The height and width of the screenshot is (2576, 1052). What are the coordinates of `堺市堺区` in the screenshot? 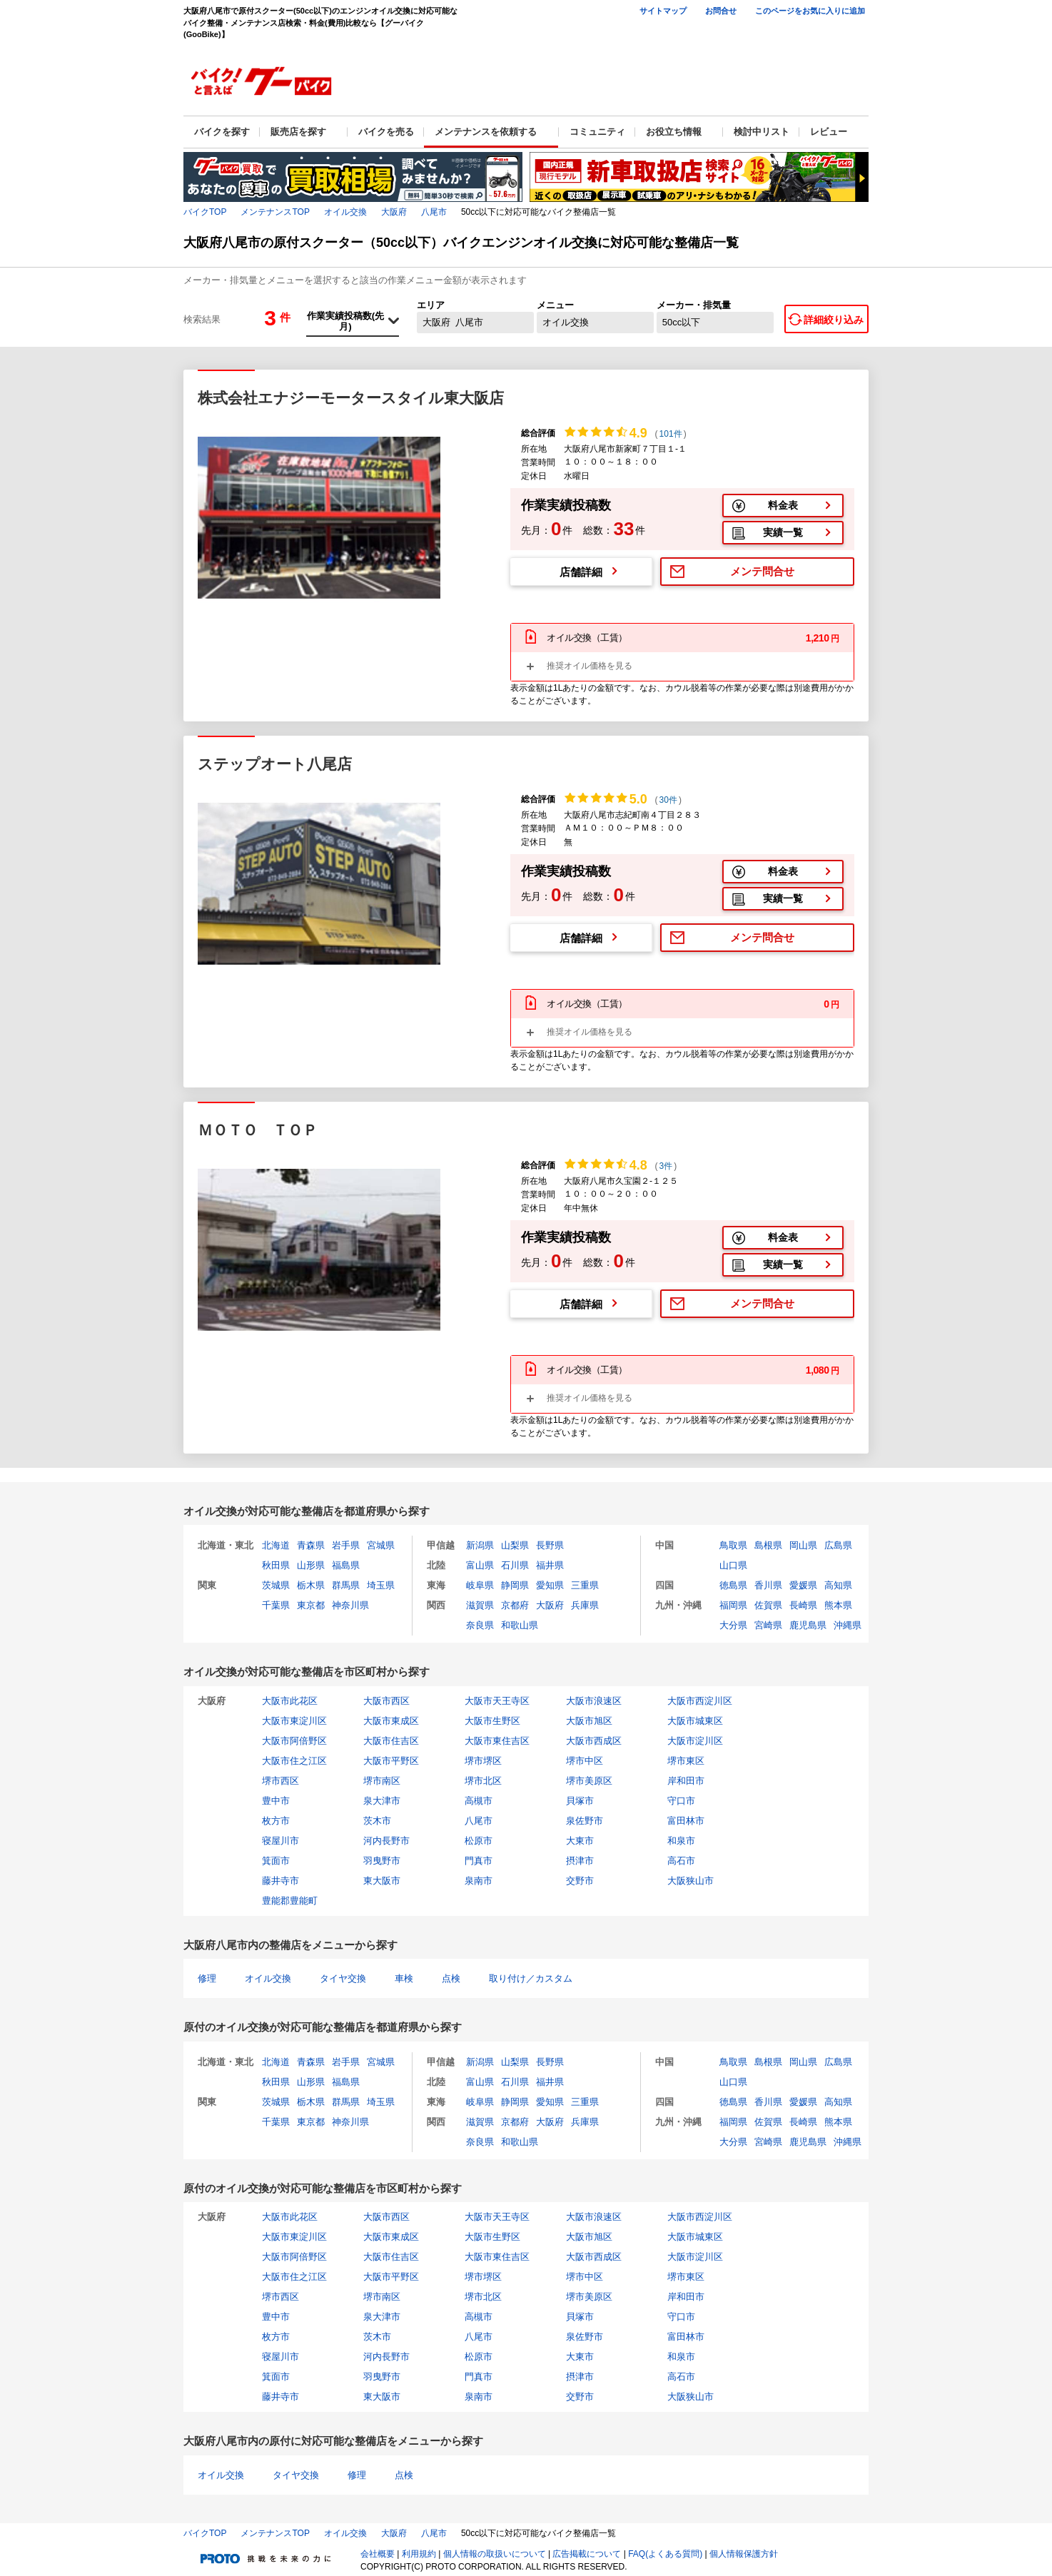 It's located at (483, 1760).